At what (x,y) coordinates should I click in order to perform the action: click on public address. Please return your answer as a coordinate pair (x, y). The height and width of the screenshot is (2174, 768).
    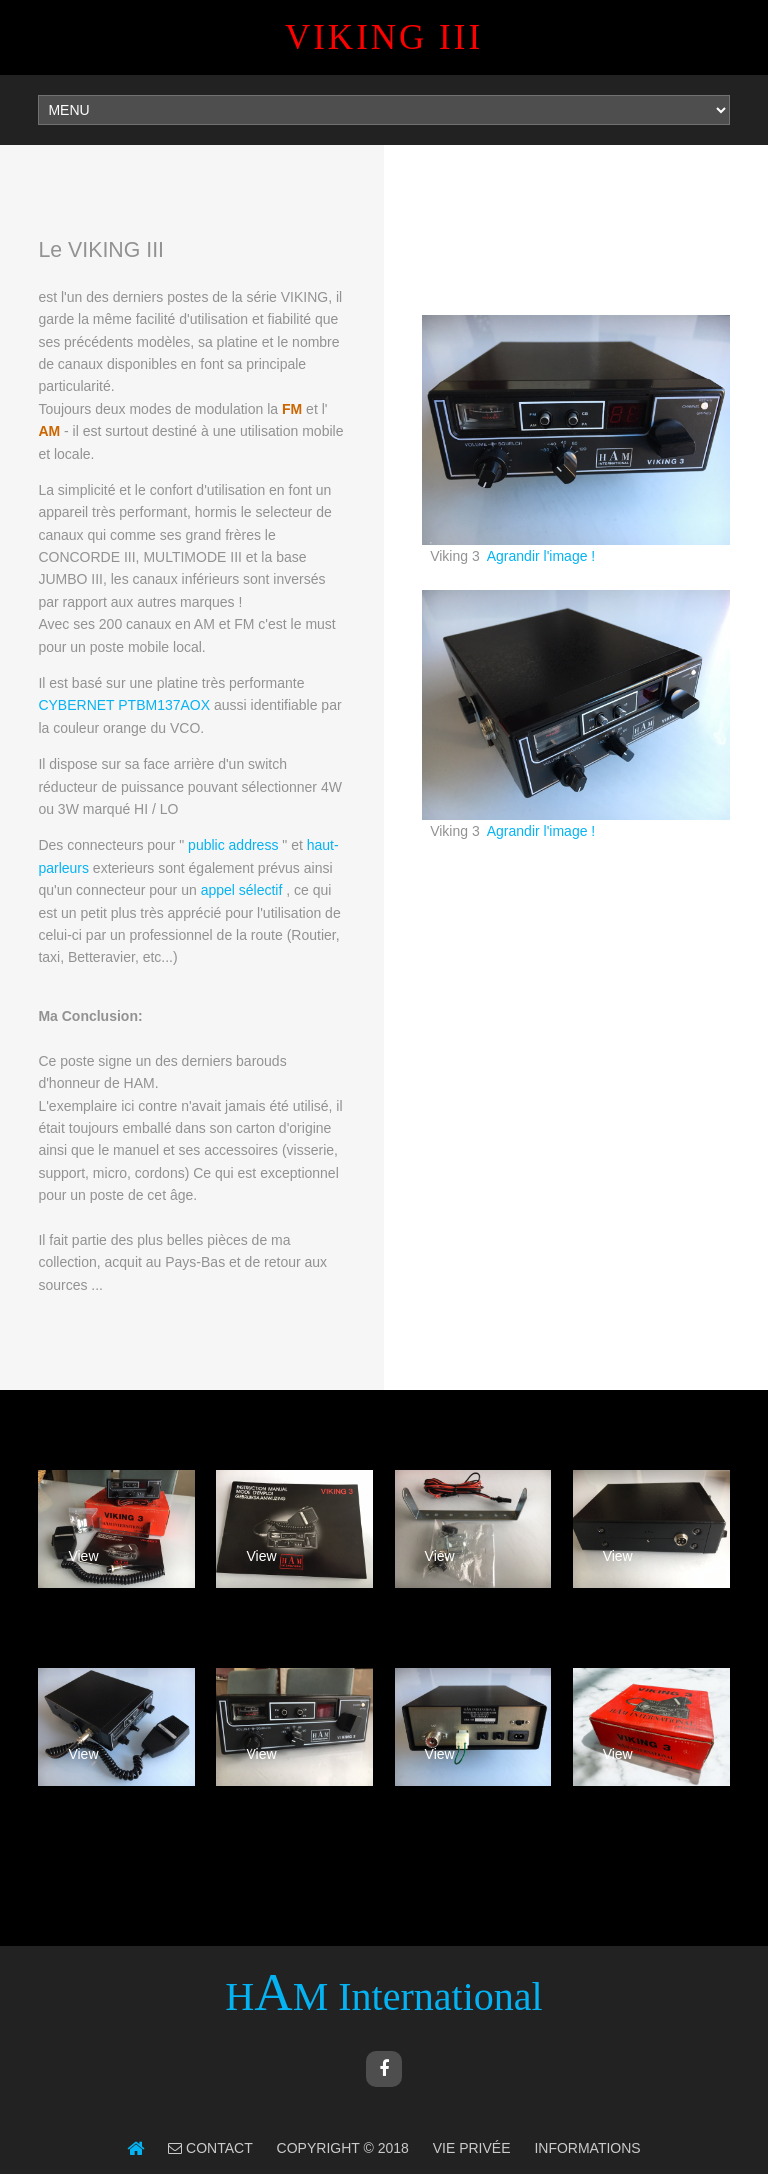
    Looking at the image, I should click on (233, 845).